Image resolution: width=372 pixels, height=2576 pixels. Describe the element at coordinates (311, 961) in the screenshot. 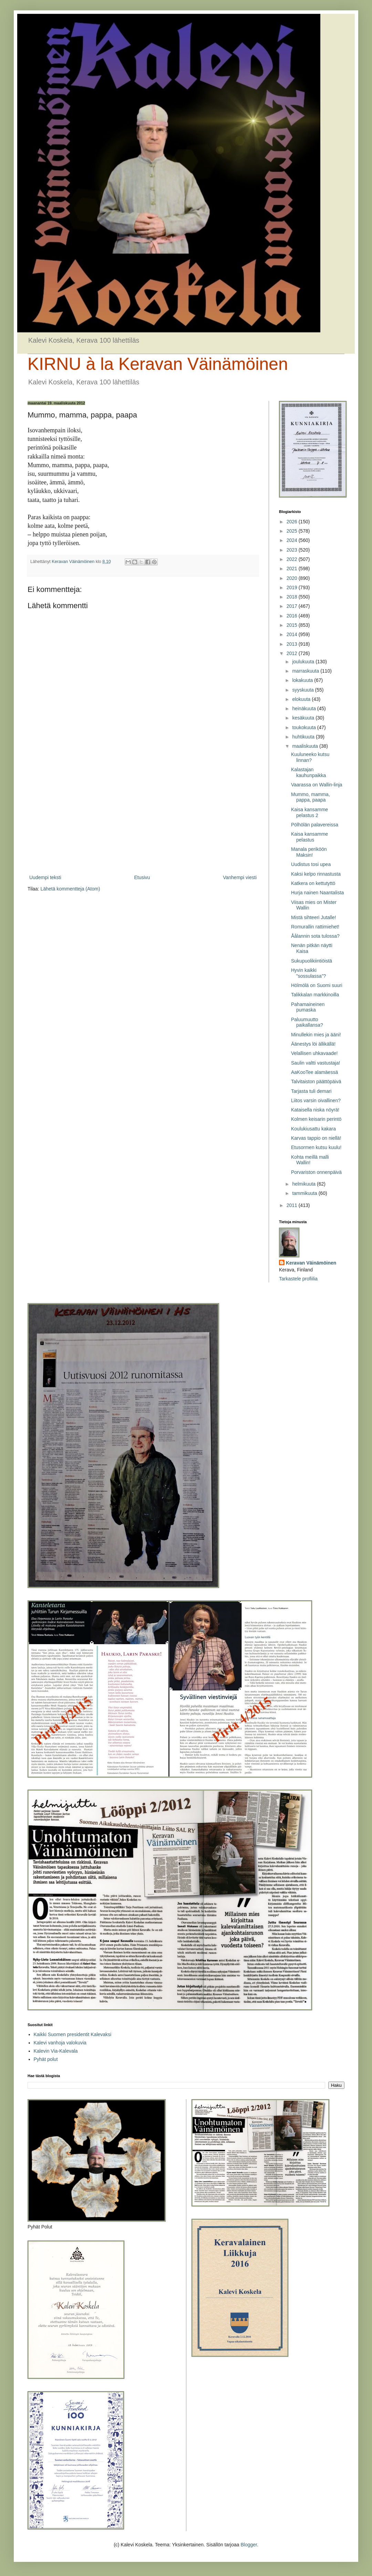

I see `Sukupuolikiintiöistä` at that location.